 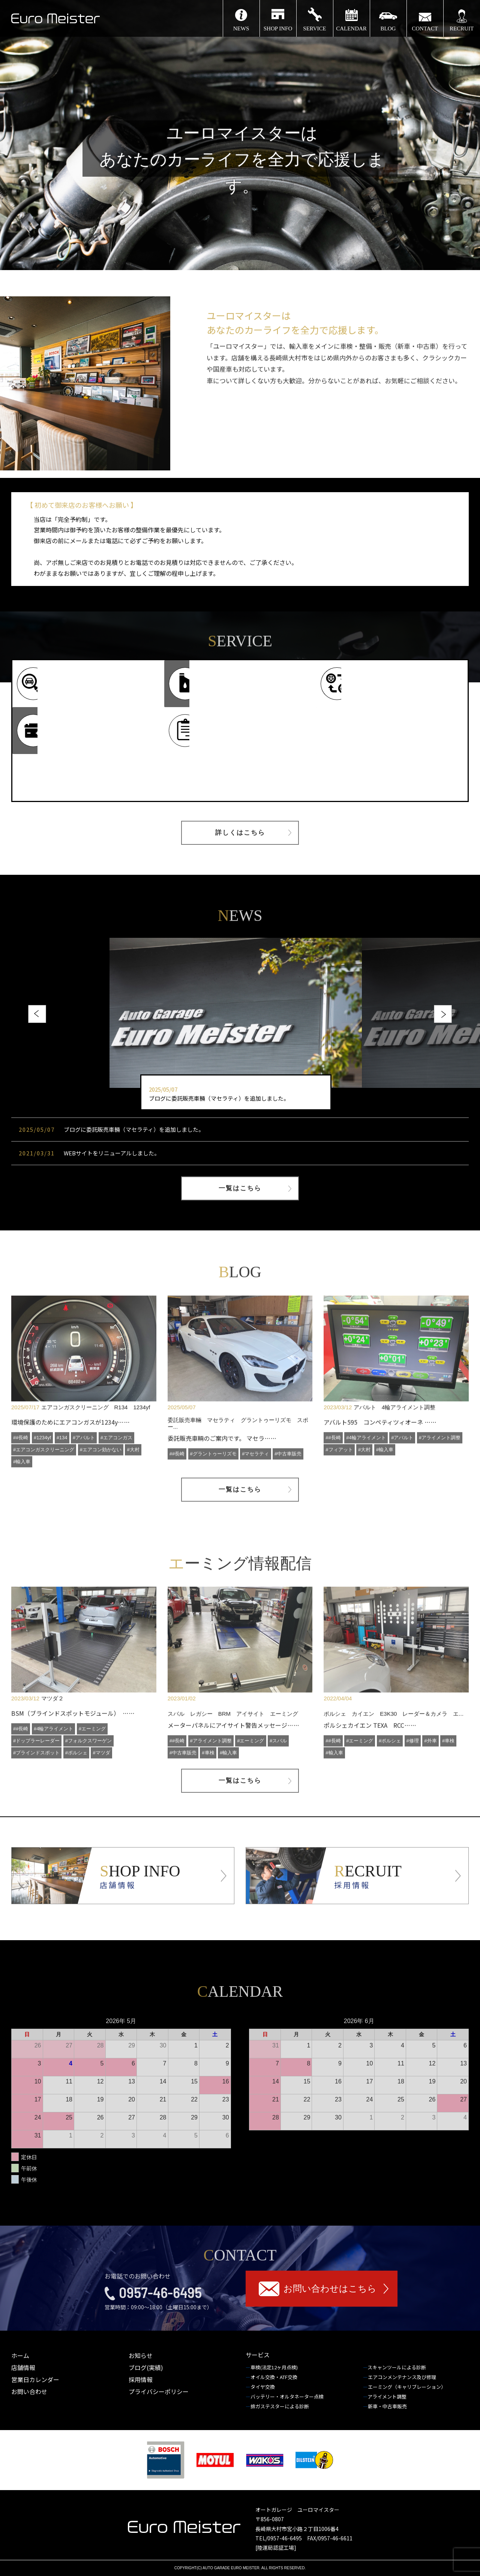 I want to click on お問い合わせ, so click(x=29, y=2391).